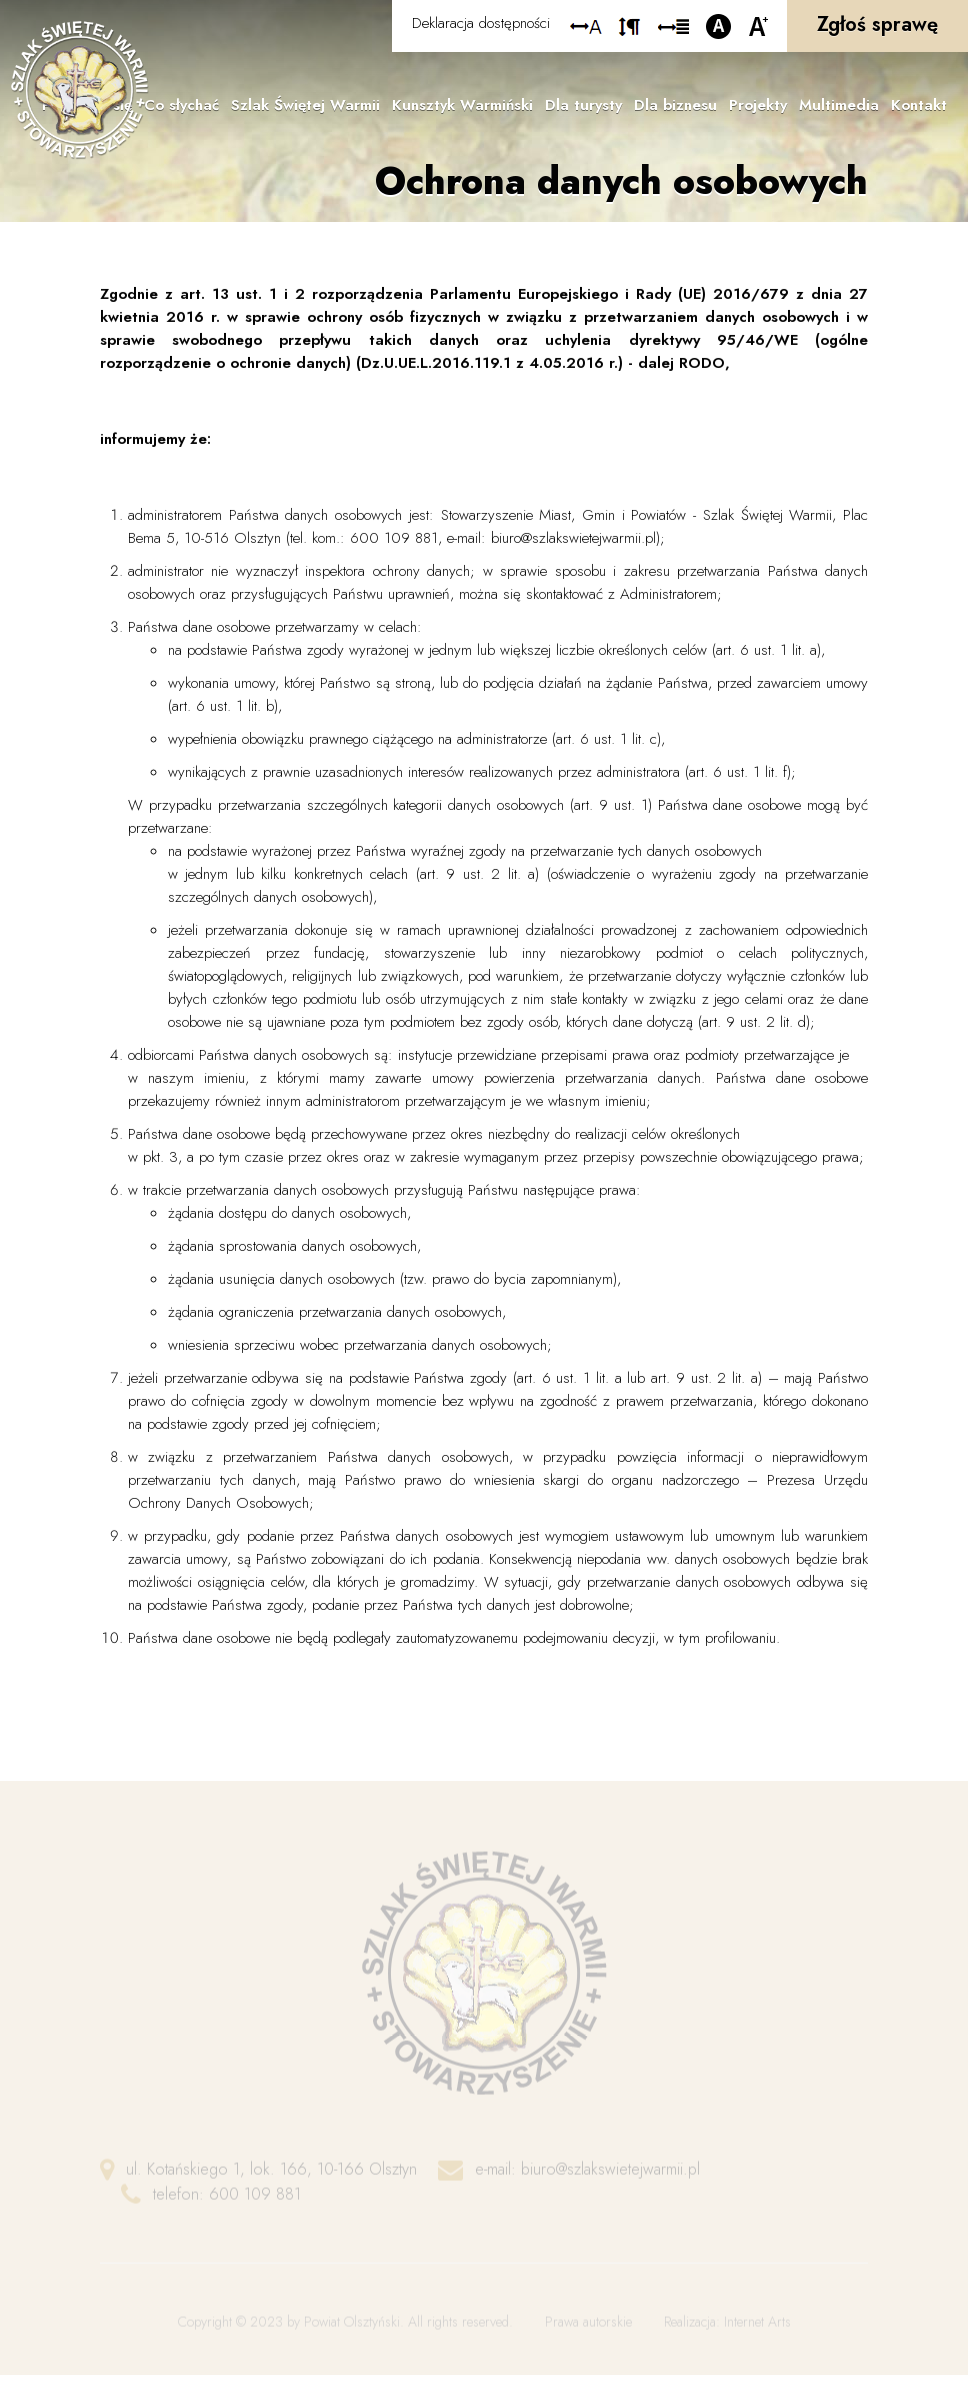 This screenshot has width=968, height=2403. I want to click on Prawa autorskie, so click(588, 2336).